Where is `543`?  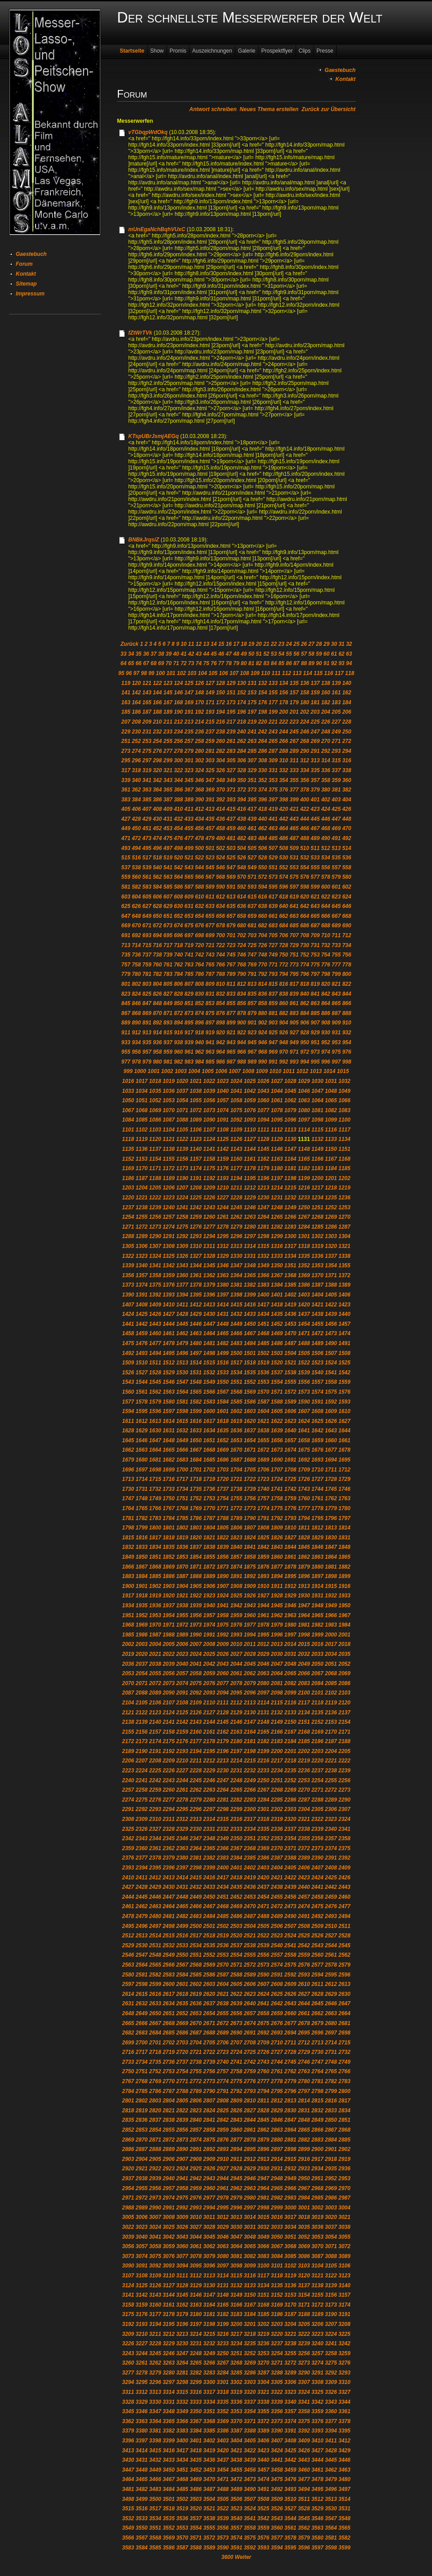
543 is located at coordinates (189, 867).